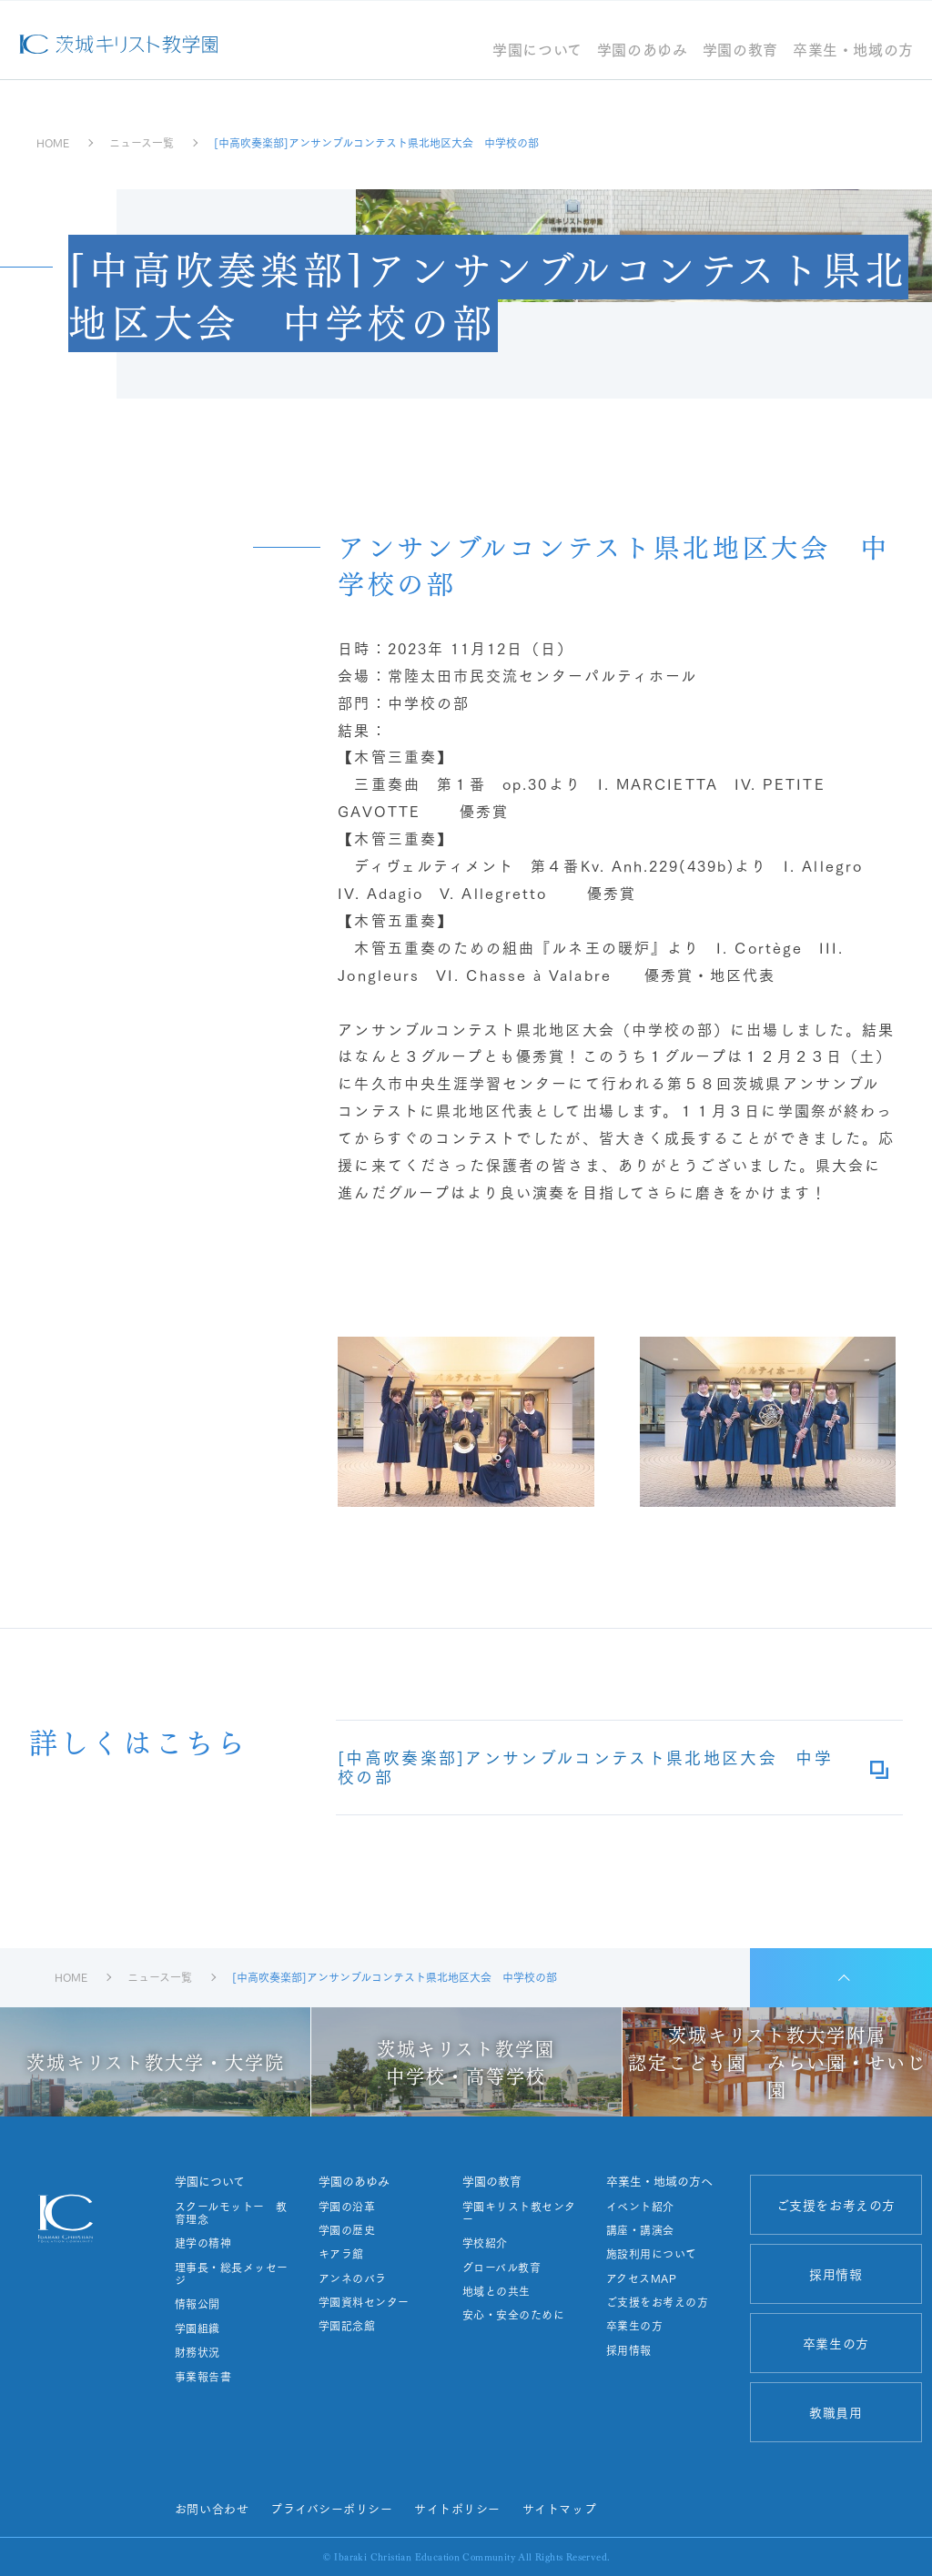  I want to click on 理事長・総長メッセージ, so click(232, 2274).